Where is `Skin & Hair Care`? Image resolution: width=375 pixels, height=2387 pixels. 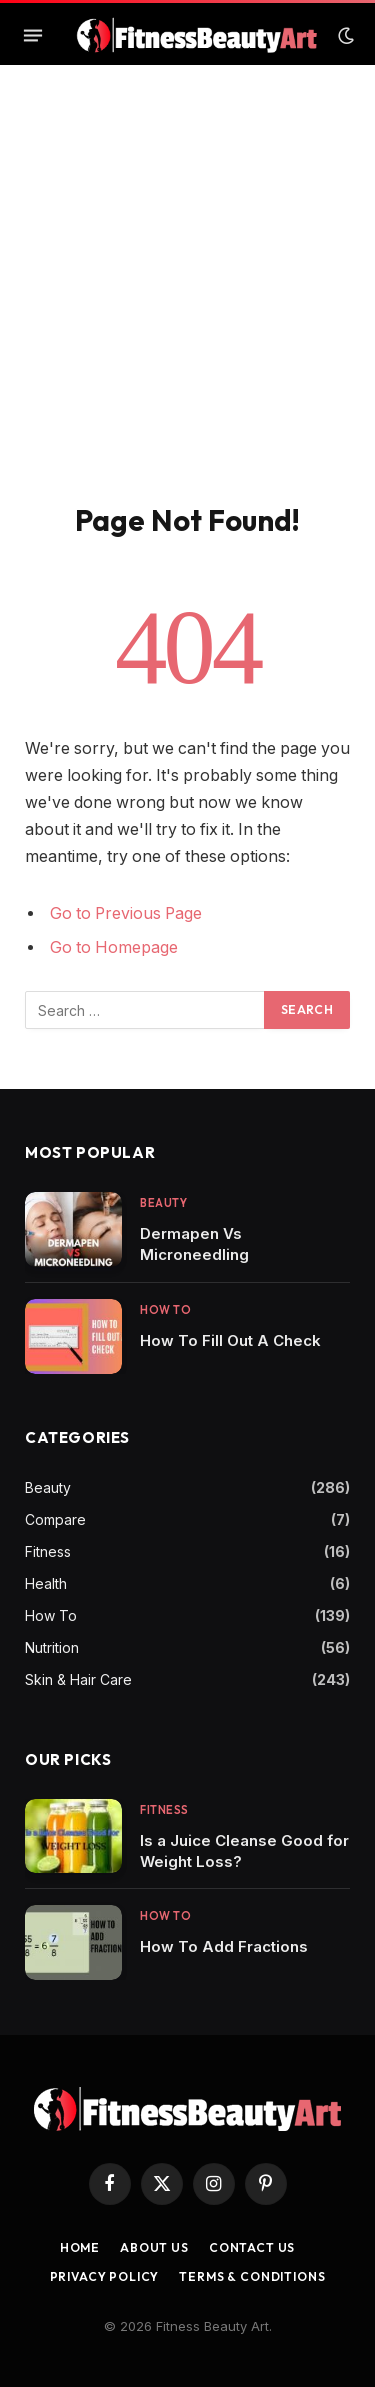
Skin & Hair Care is located at coordinates (78, 1679).